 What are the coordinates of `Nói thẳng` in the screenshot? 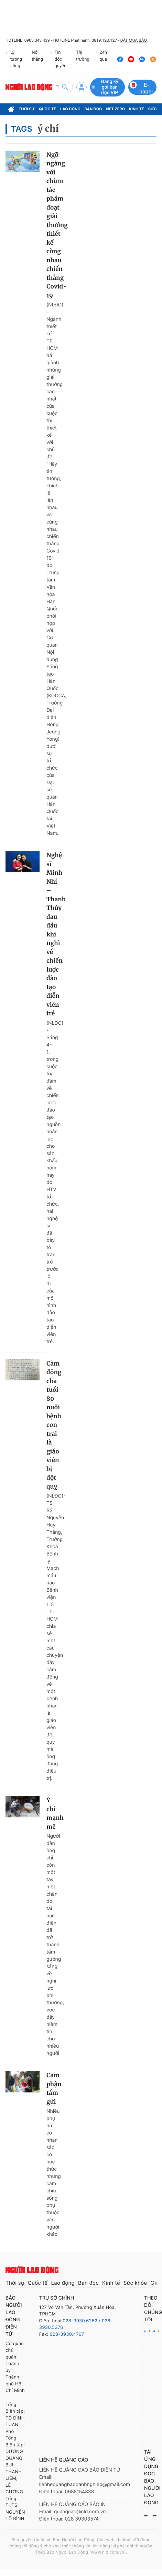 It's located at (37, 56).